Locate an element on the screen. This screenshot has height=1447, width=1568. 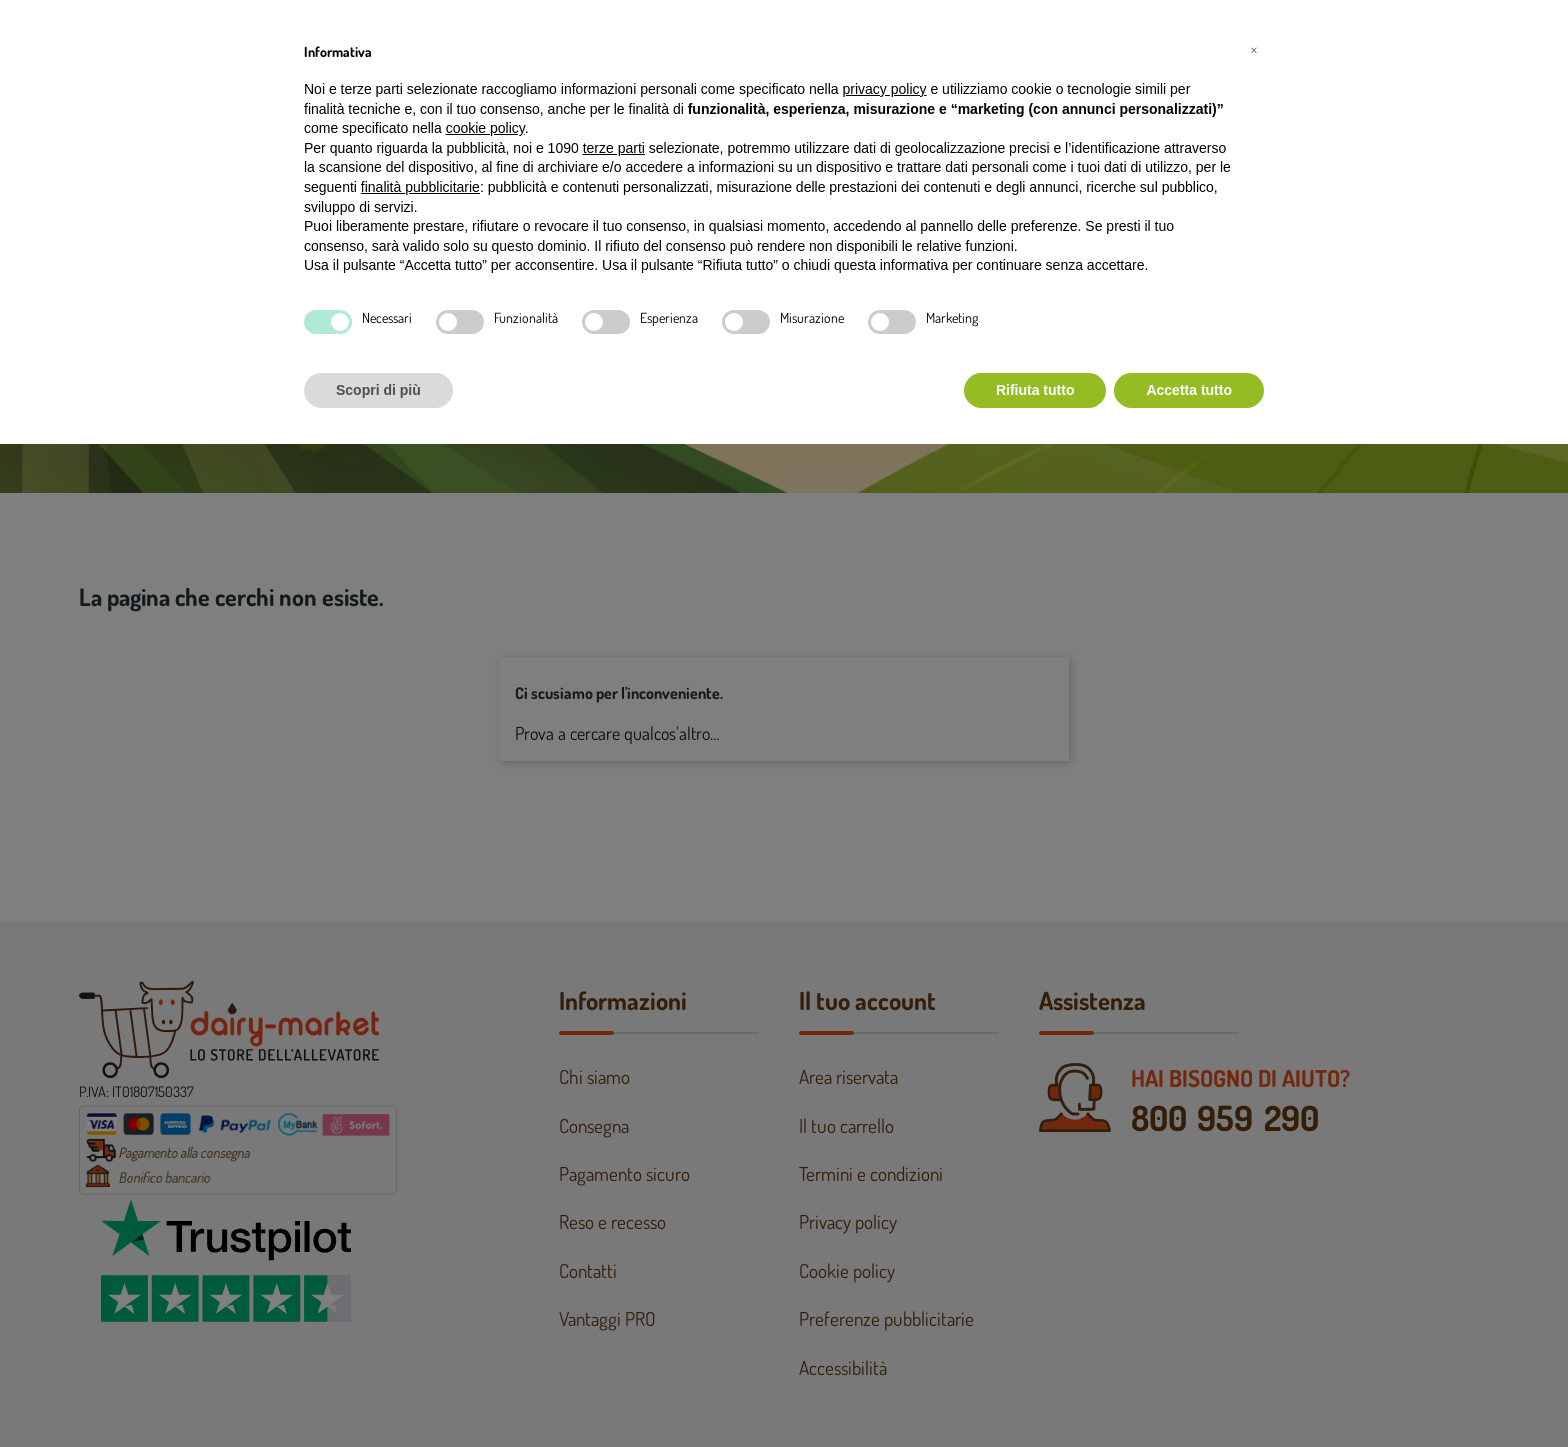
terze parti is located at coordinates (614, 148).